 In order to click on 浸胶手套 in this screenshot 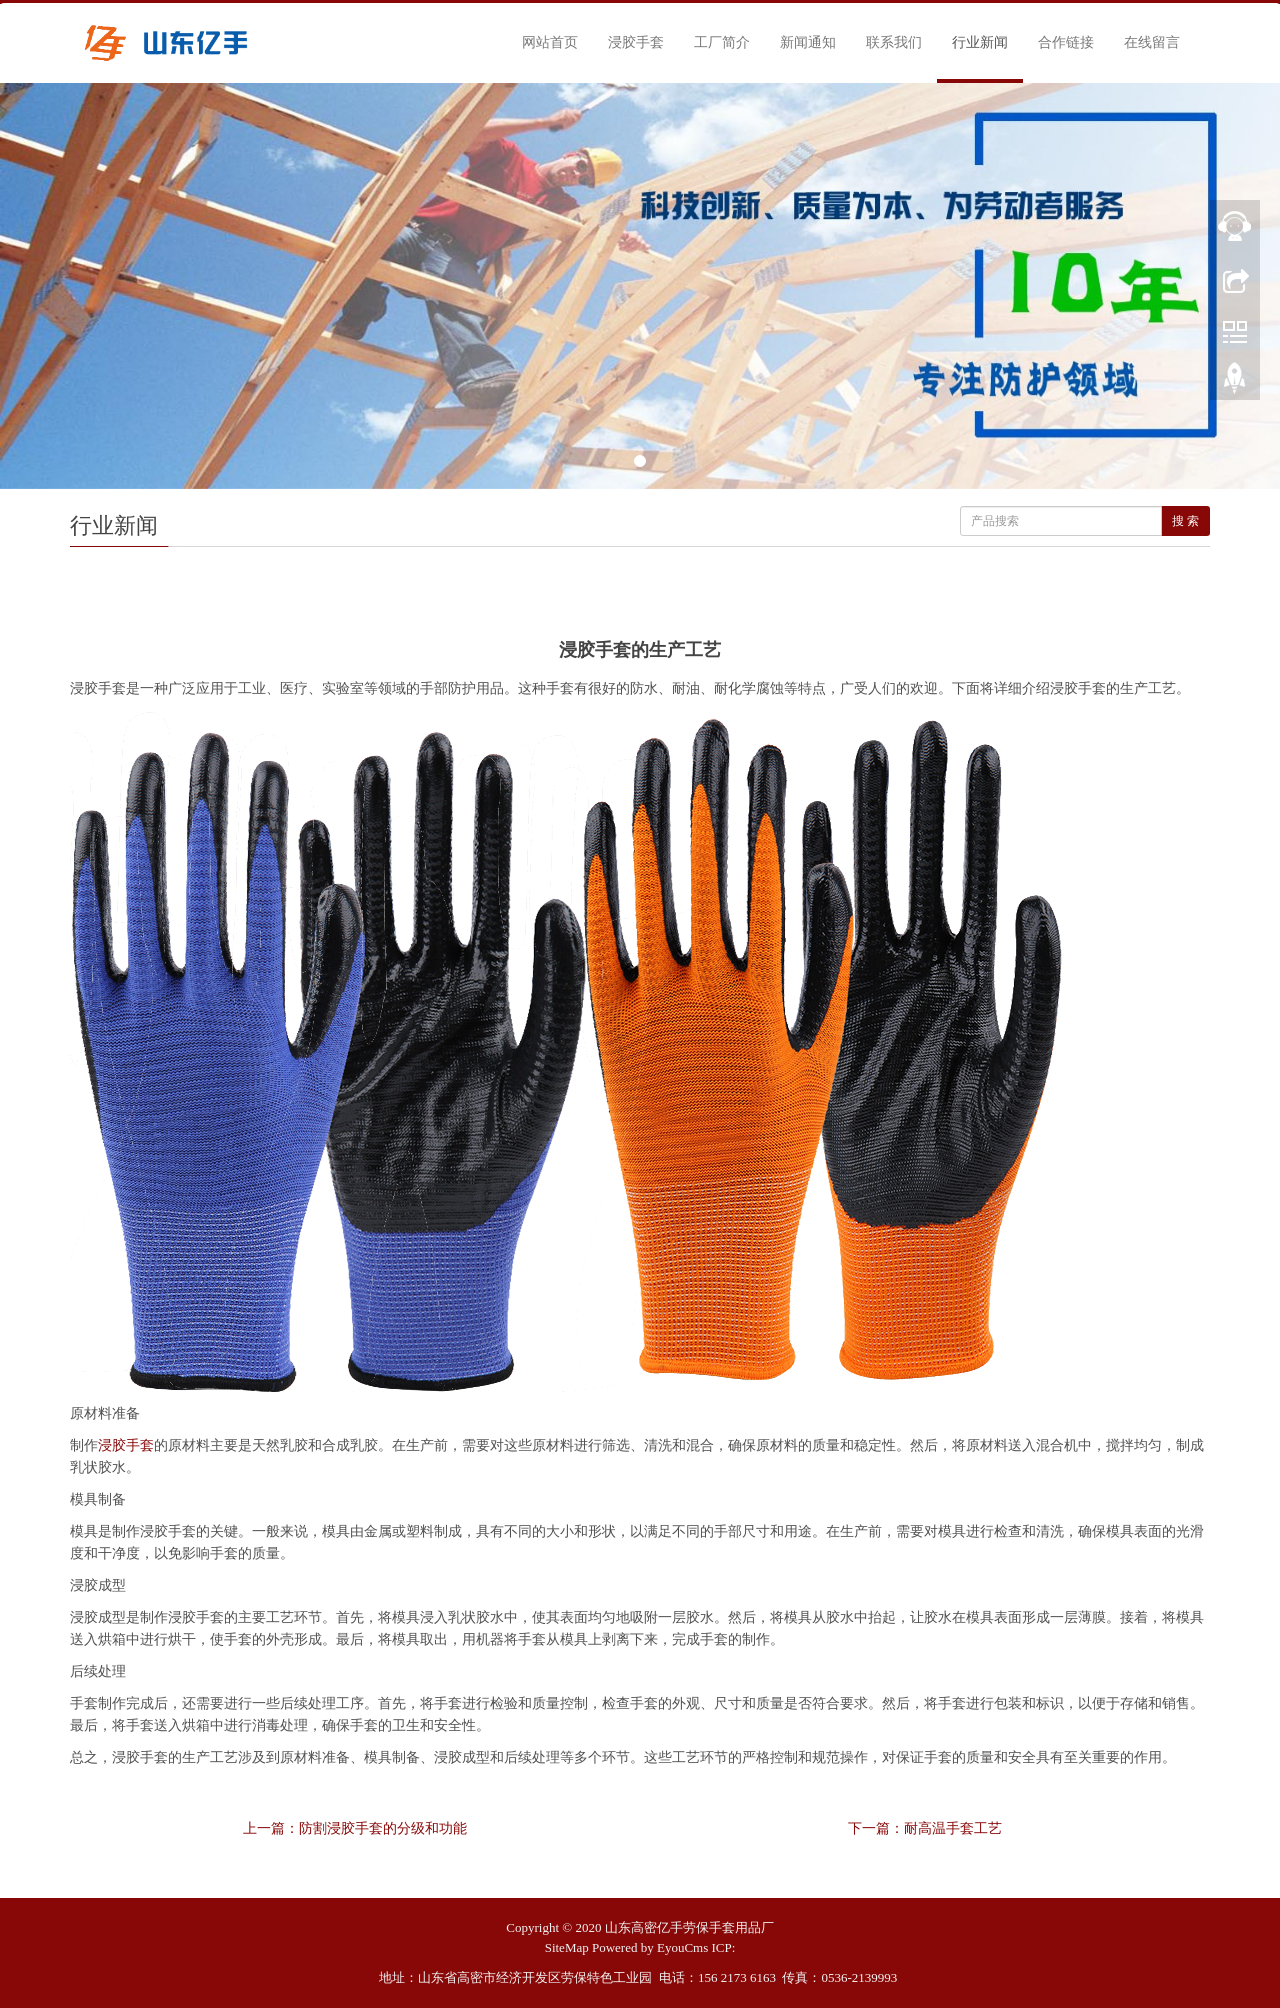, I will do `click(636, 42)`.